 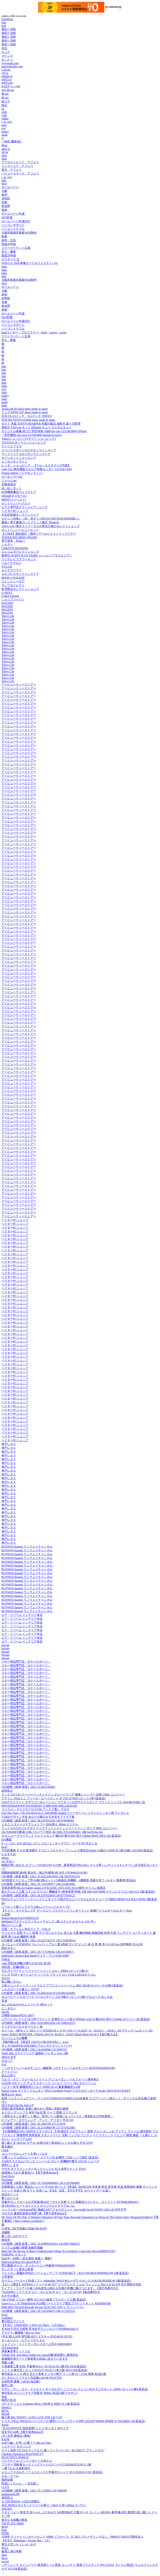 What do you see at coordinates (18, 457) in the screenshot?
I see `セブンネットショッピング` at bounding box center [18, 457].